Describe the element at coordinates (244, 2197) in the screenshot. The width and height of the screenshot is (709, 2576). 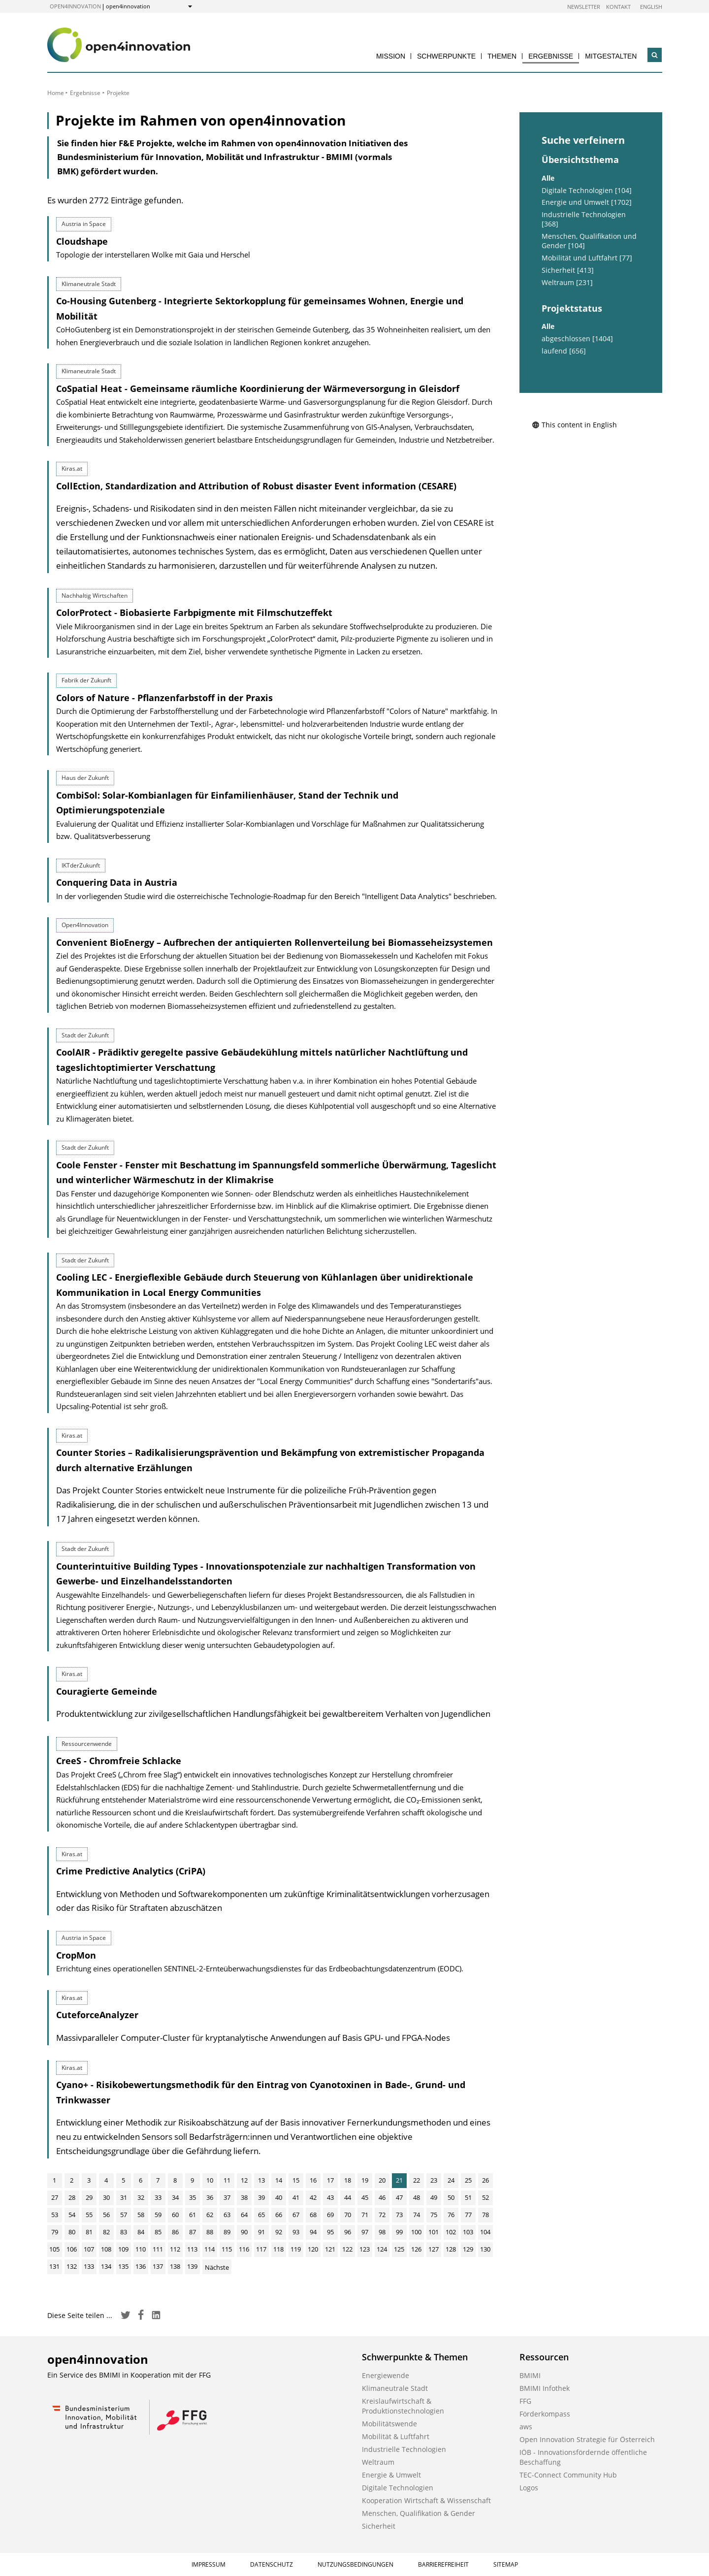
I see `38` at that location.